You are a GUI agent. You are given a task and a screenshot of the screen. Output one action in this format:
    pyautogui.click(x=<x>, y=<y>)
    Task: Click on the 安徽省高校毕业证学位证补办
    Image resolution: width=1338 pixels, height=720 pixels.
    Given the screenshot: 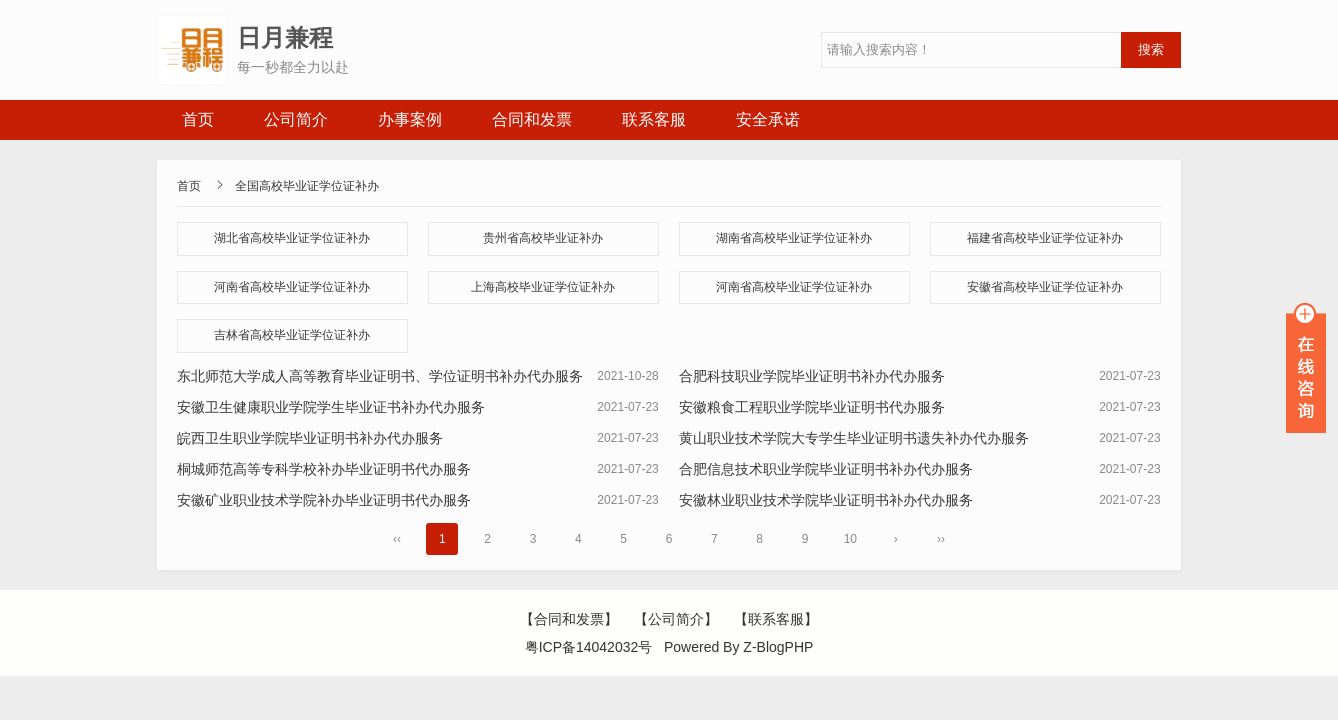 What is the action you would take?
    pyautogui.click(x=1045, y=287)
    